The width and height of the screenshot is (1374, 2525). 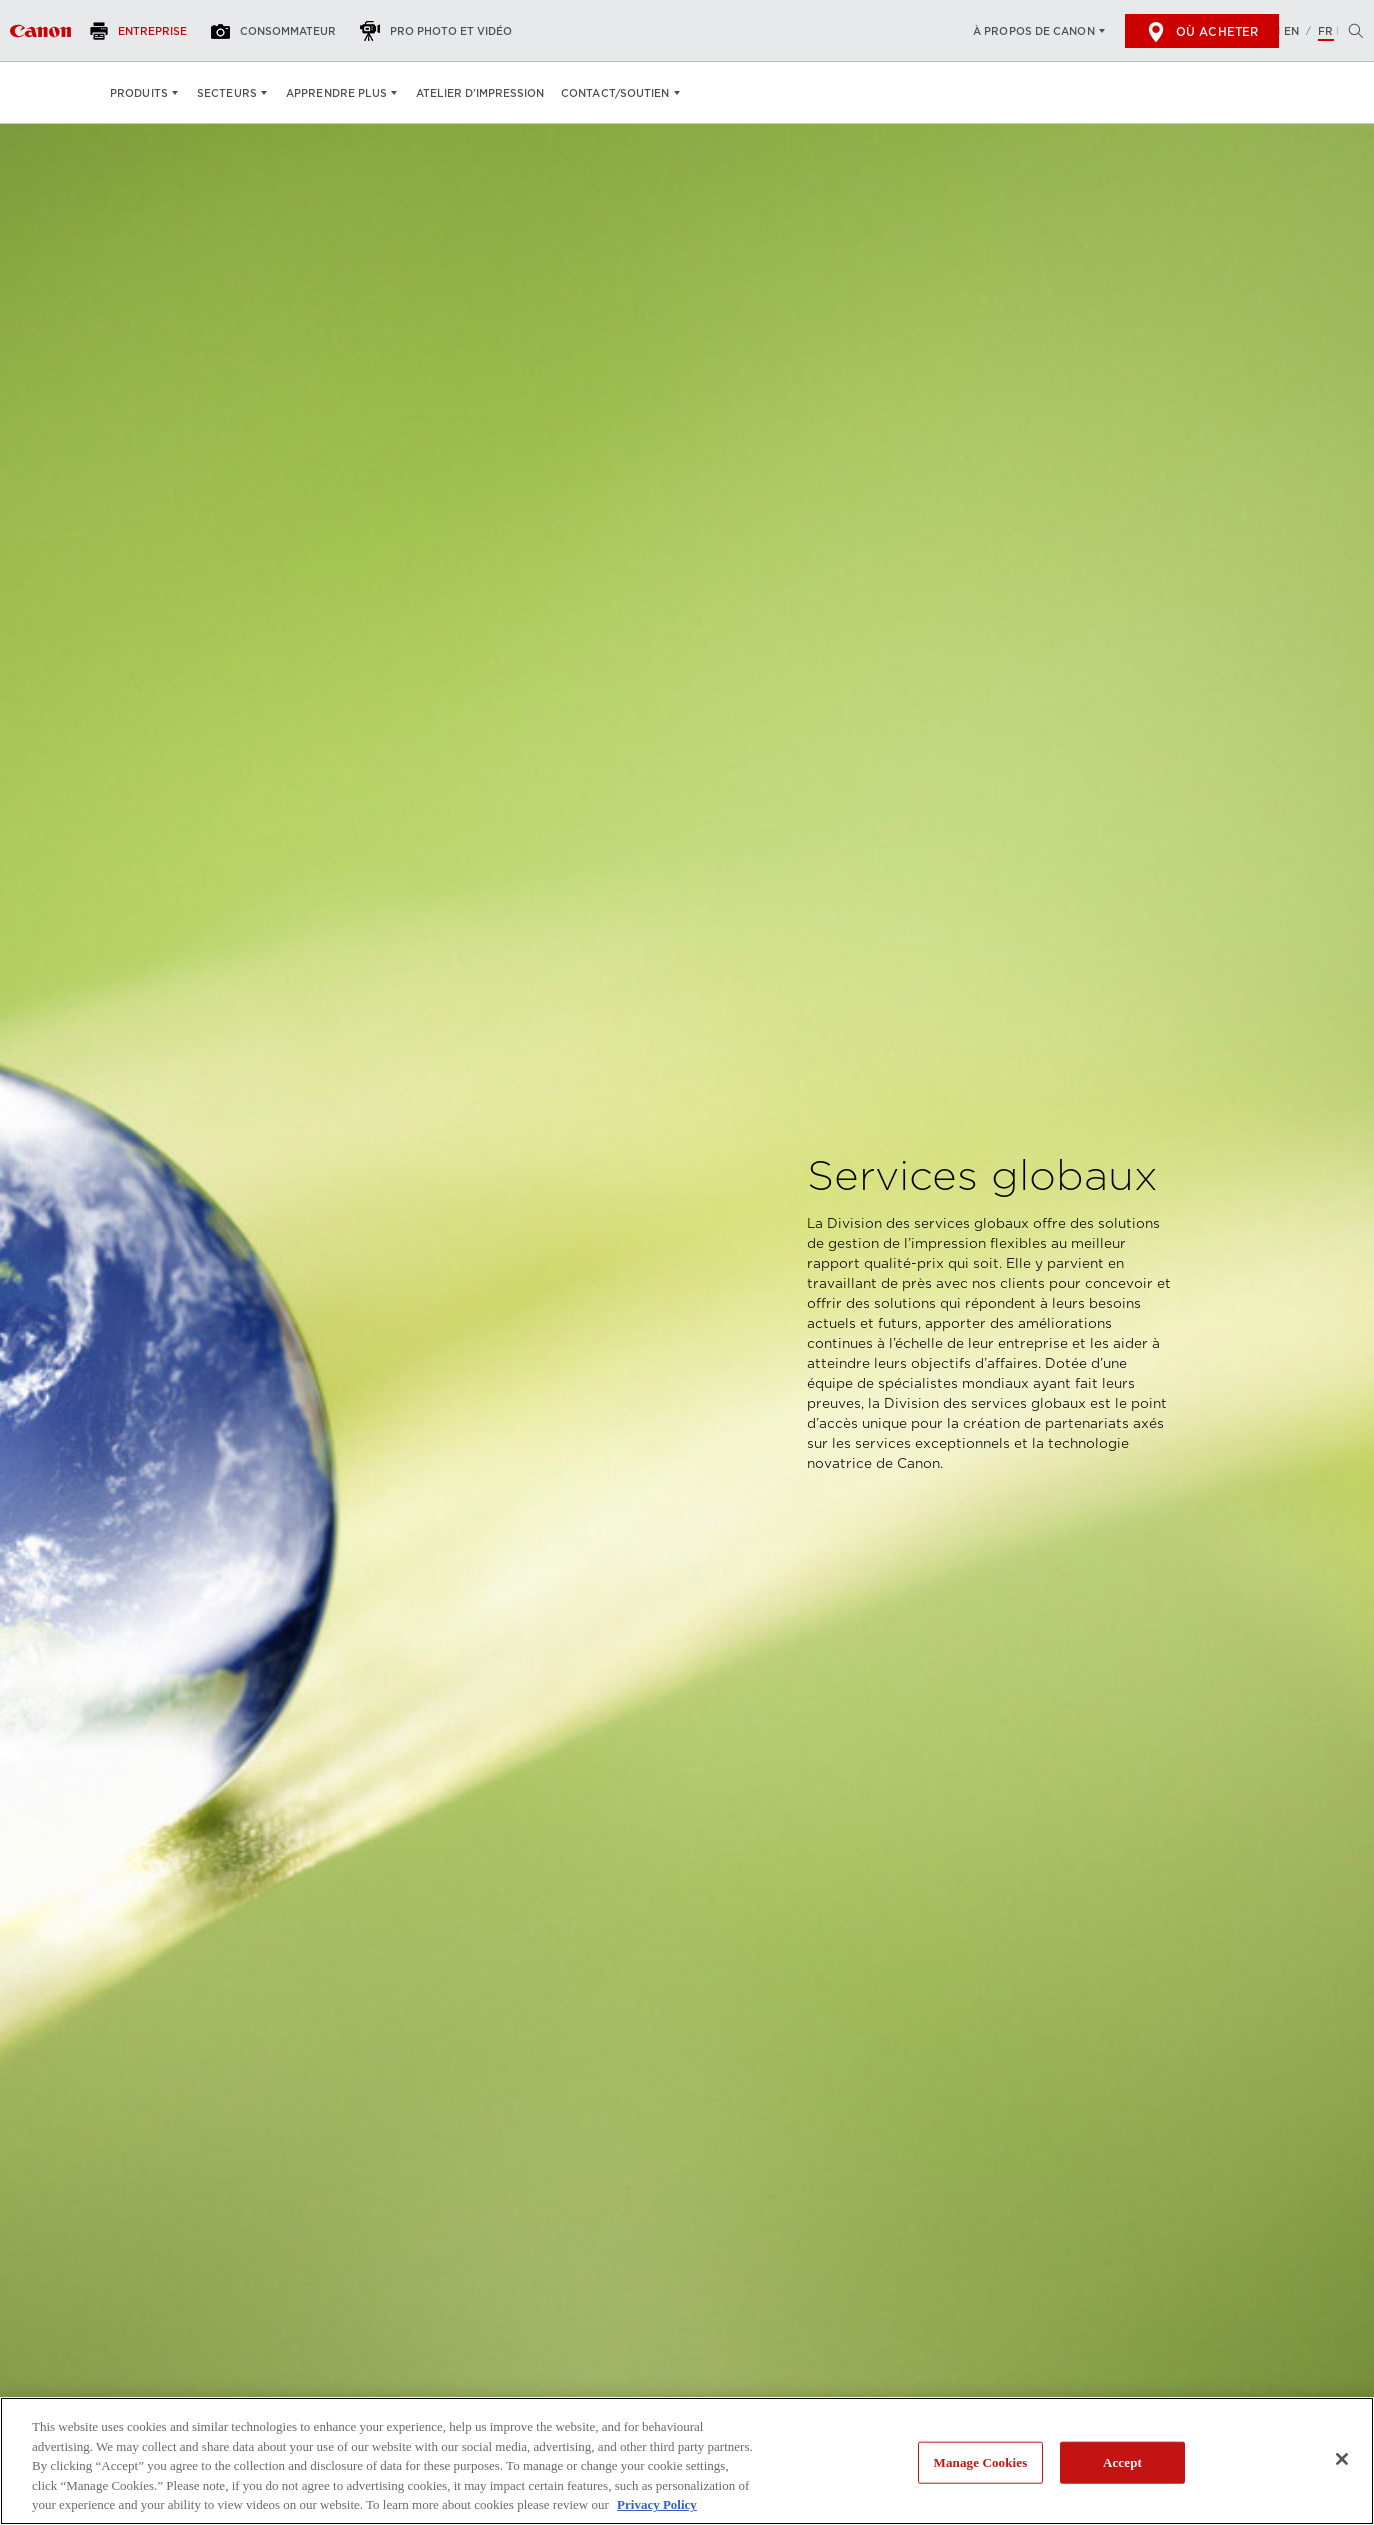 What do you see at coordinates (1342, 2459) in the screenshot?
I see `[Close]` at bounding box center [1342, 2459].